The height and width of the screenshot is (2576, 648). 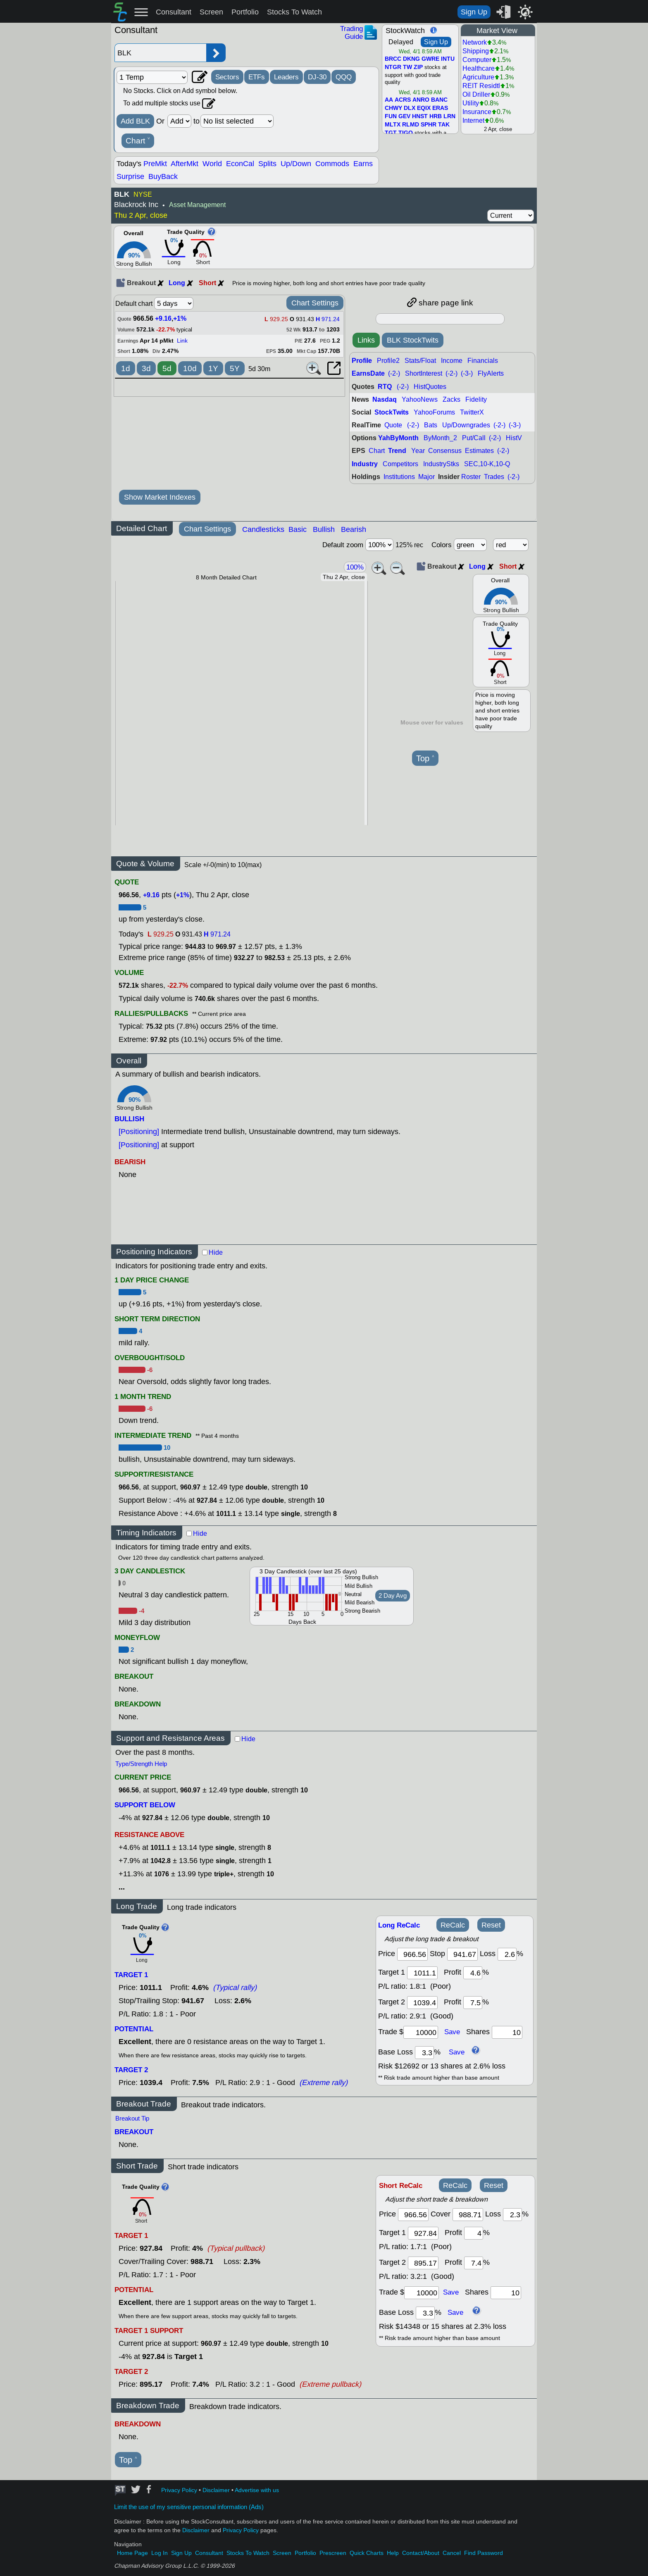 I want to click on GWRE, so click(x=430, y=59).